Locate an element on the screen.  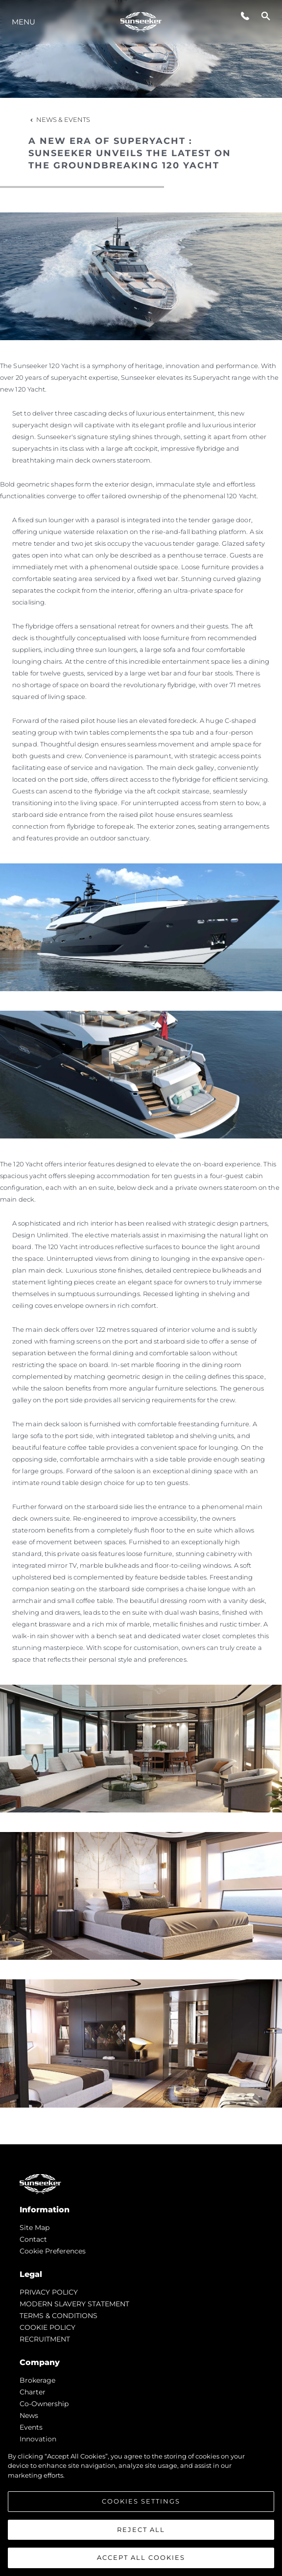
Menu is located at coordinates (23, 21).